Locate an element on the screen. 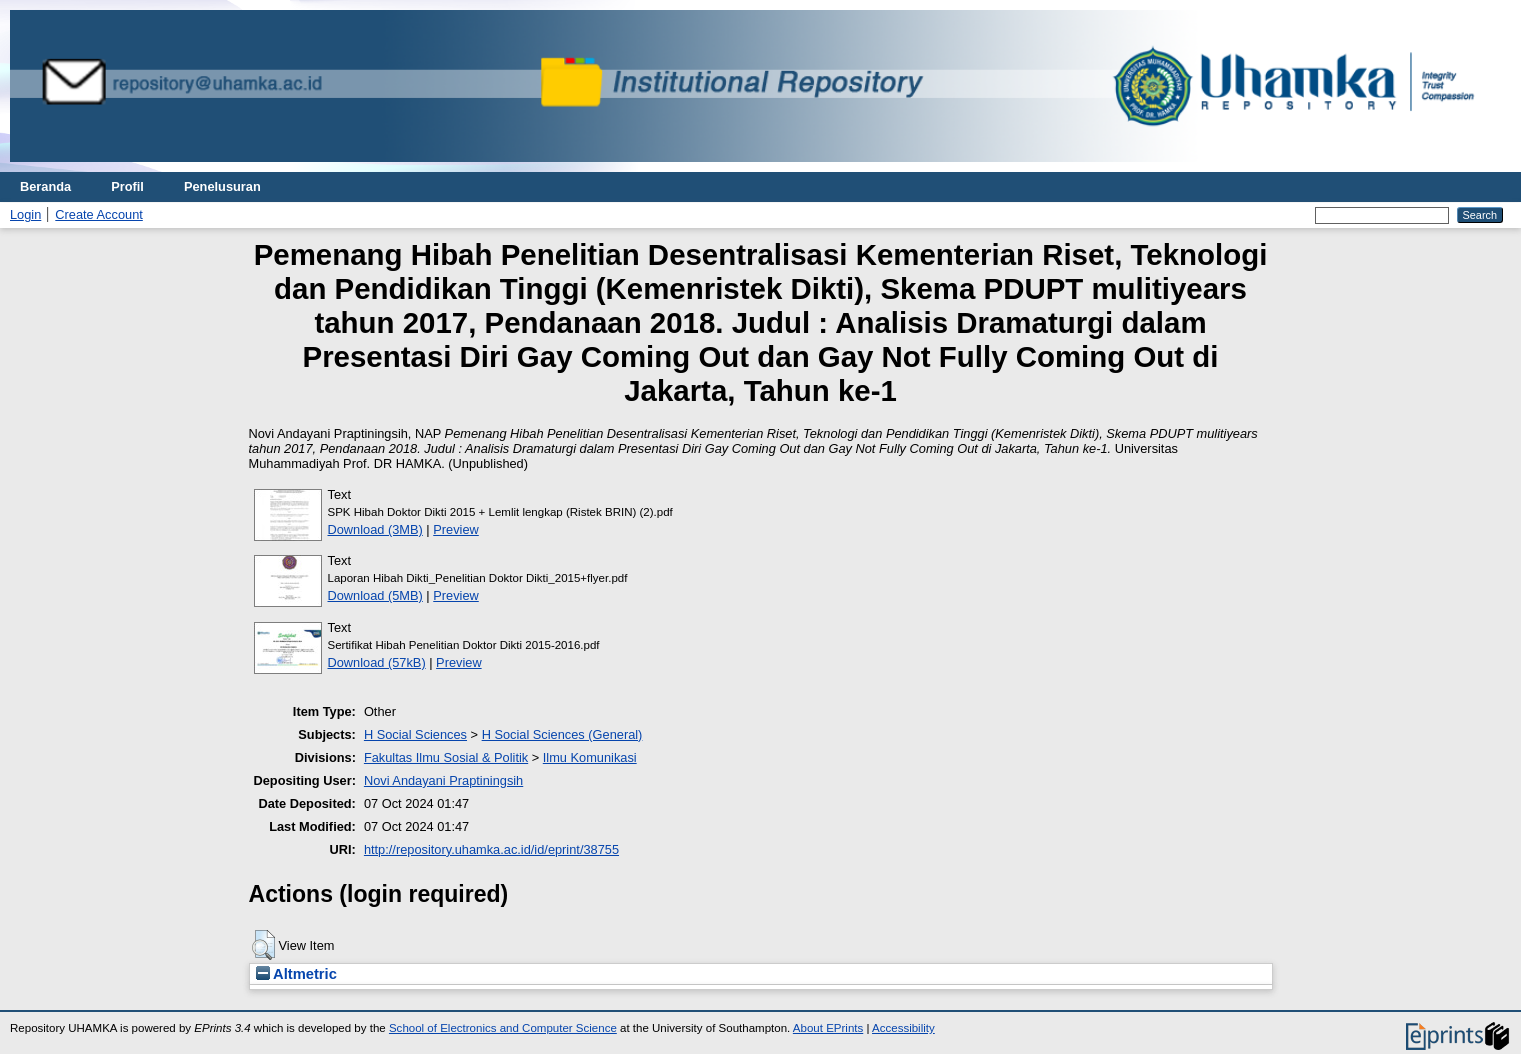  http://repository.uhamka.ac.id/id/eprint/38755 is located at coordinates (491, 849).